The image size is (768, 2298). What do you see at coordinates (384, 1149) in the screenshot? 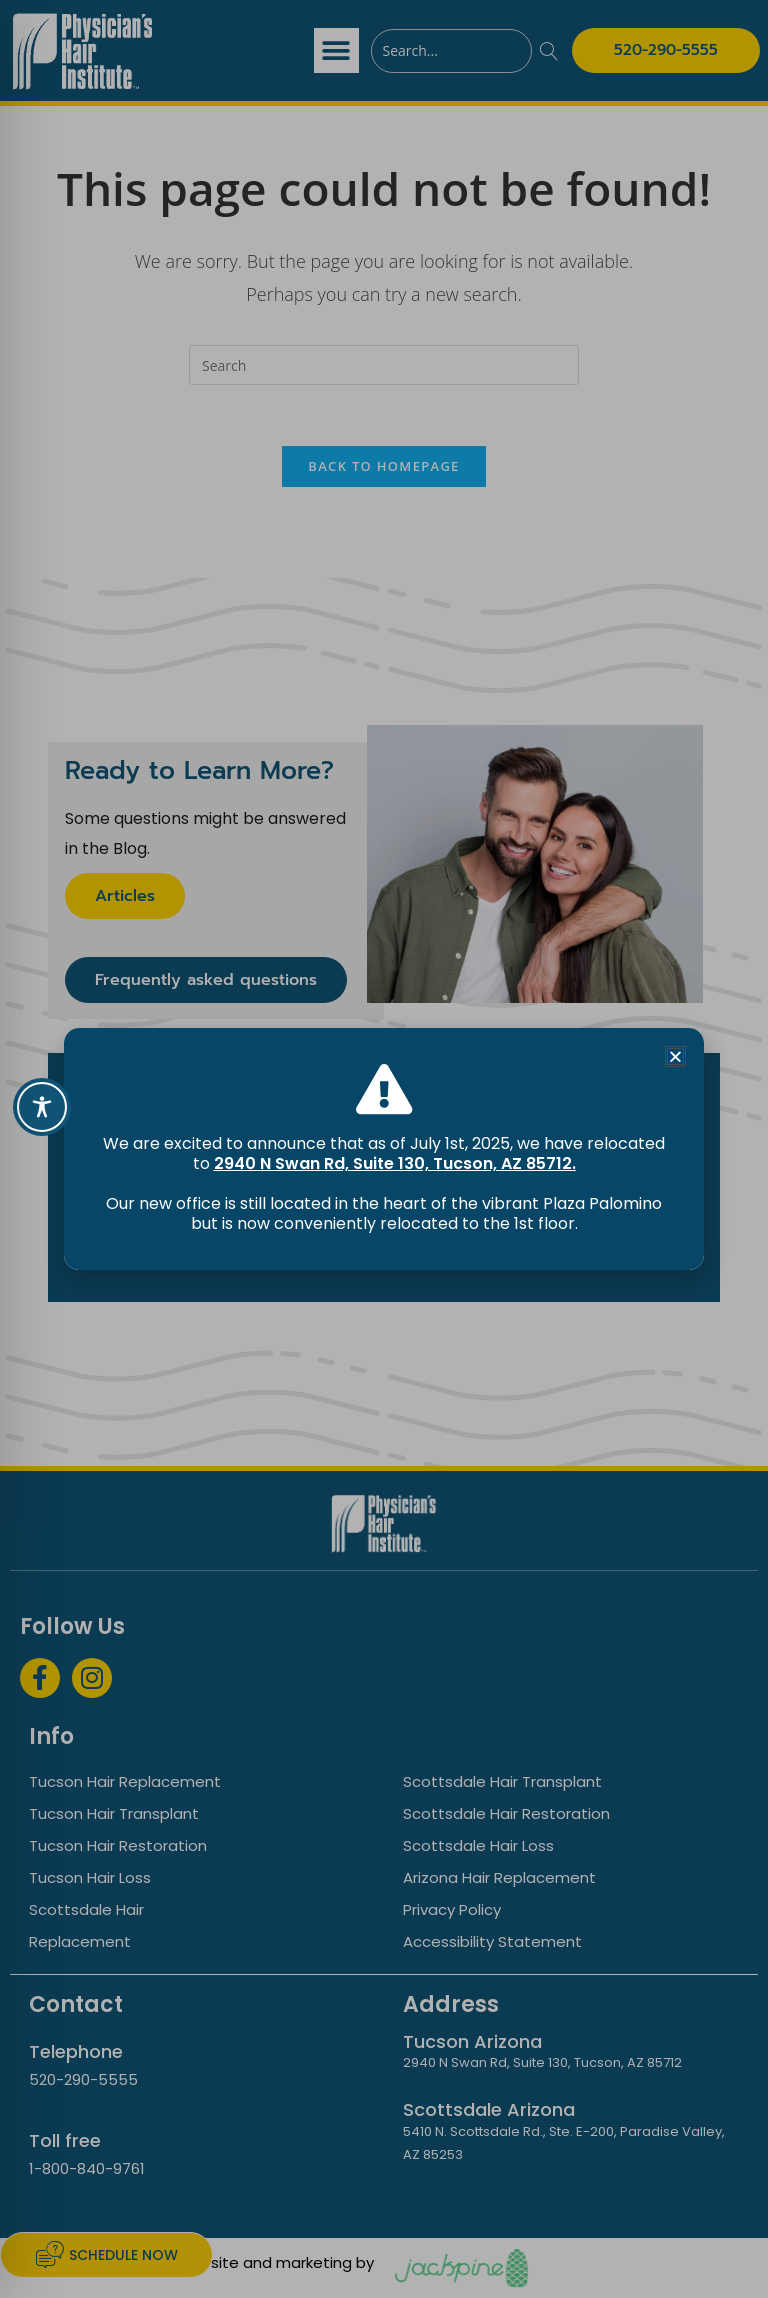
I see `[document]` at bounding box center [384, 1149].